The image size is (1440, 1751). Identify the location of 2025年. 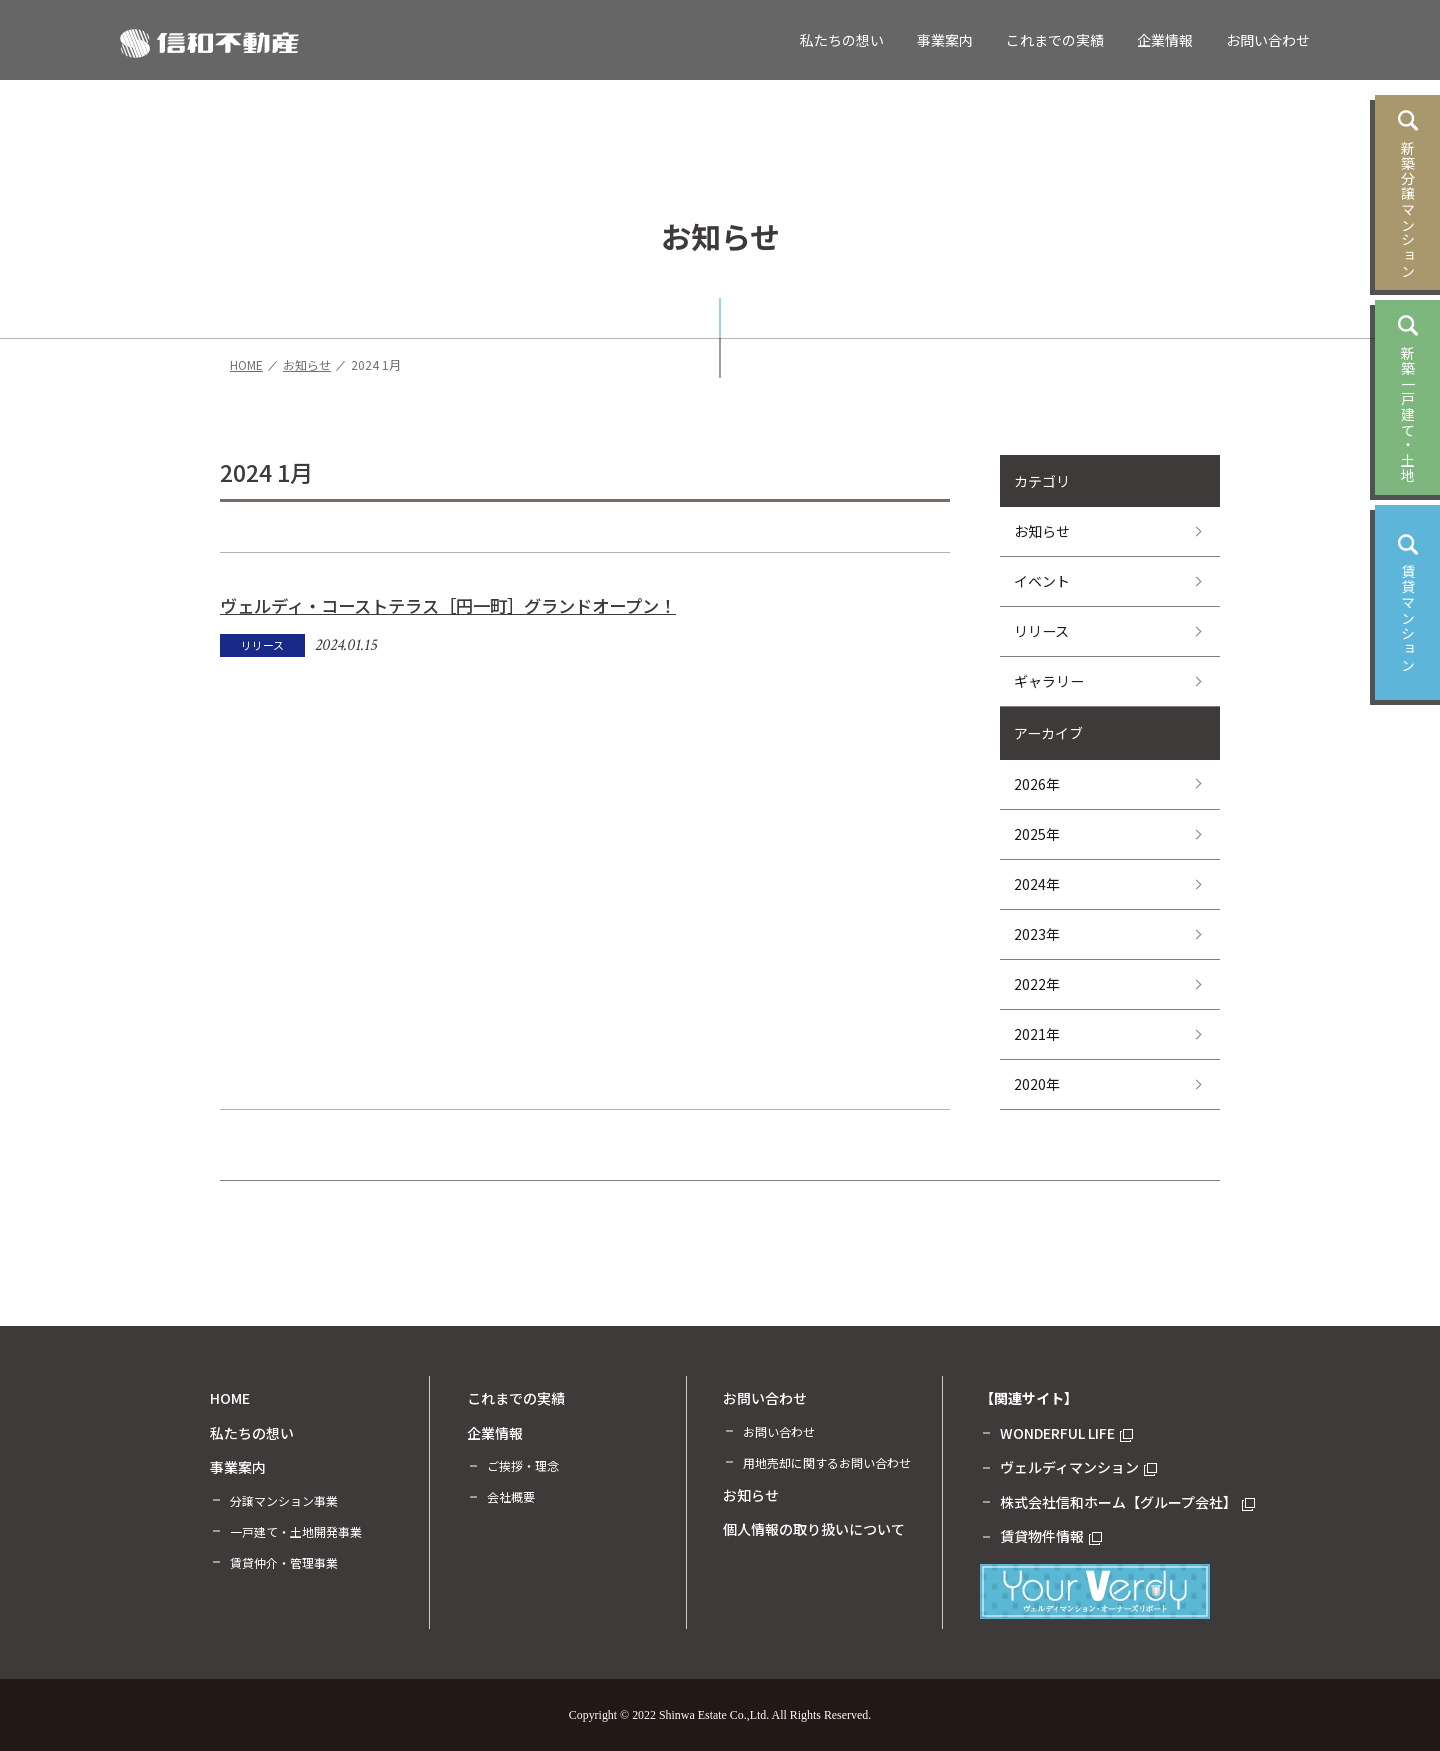
(1037, 834).